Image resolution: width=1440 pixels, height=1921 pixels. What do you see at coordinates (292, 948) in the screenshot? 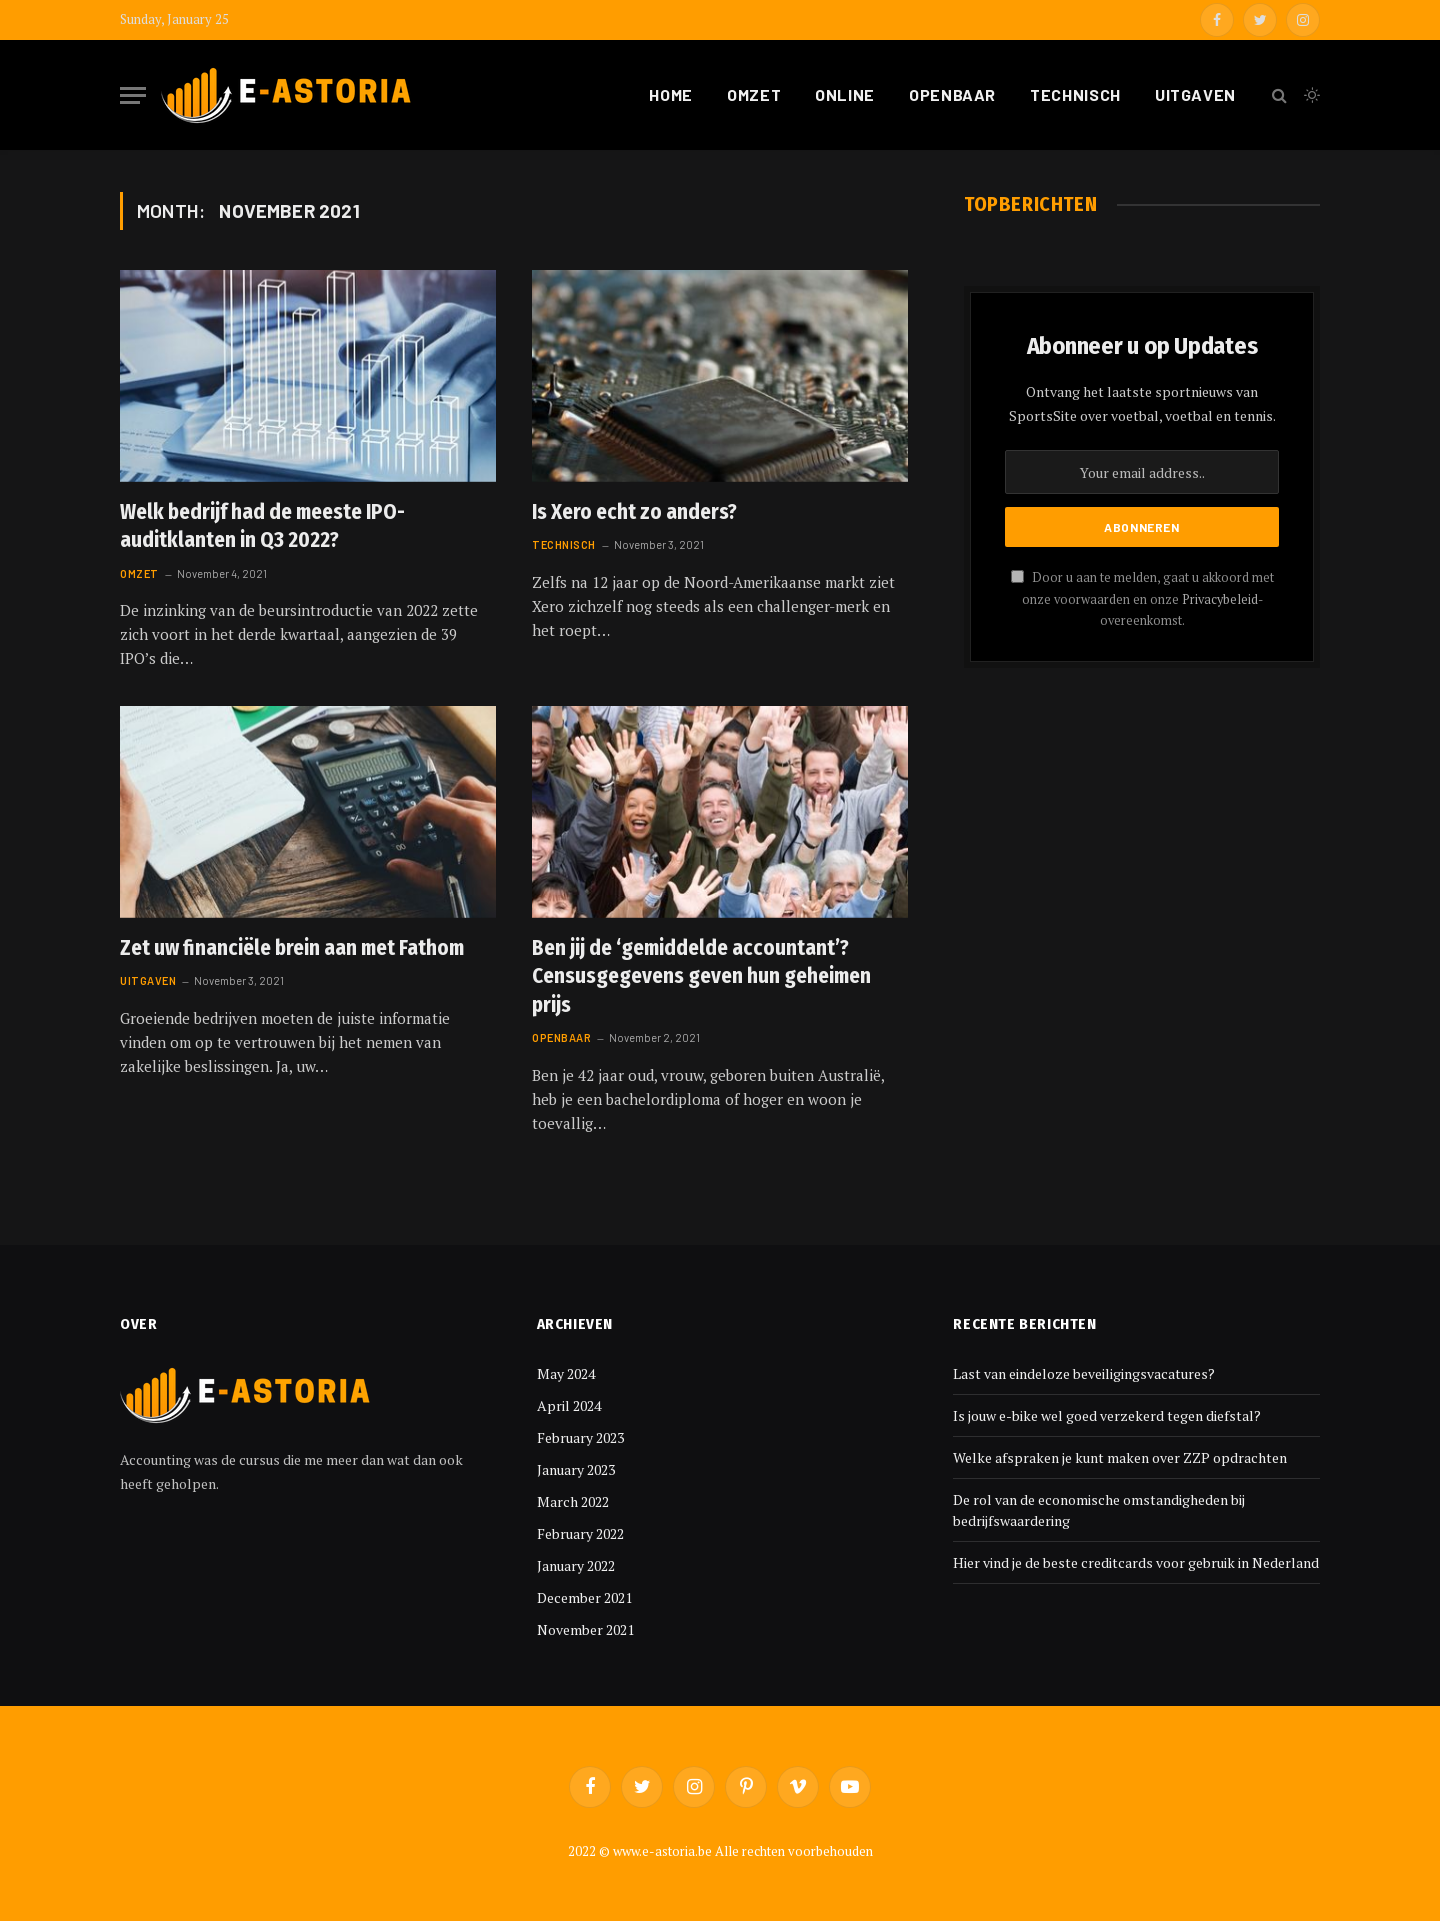
I see `Zet uw financiële brein aan met Fathom` at bounding box center [292, 948].